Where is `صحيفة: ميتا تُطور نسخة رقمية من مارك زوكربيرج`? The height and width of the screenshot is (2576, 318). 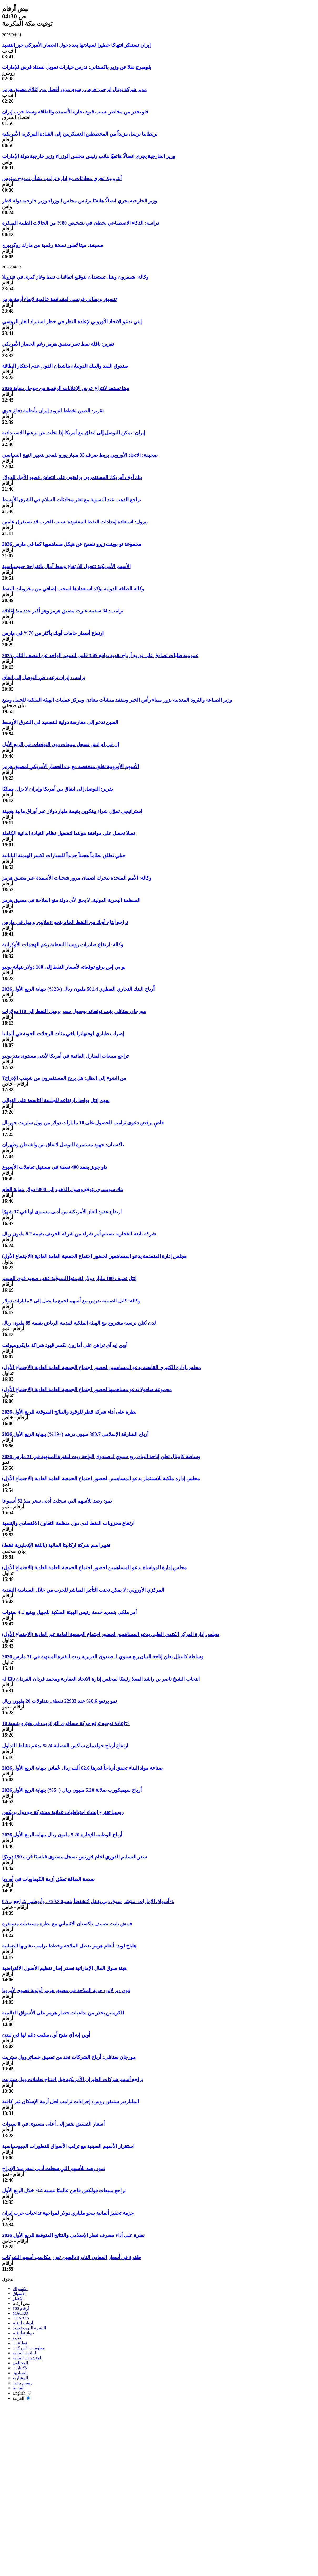 صحيفة: ميتا تُطور نسخة رقمية من مارك زوكربيرج is located at coordinates (52, 245).